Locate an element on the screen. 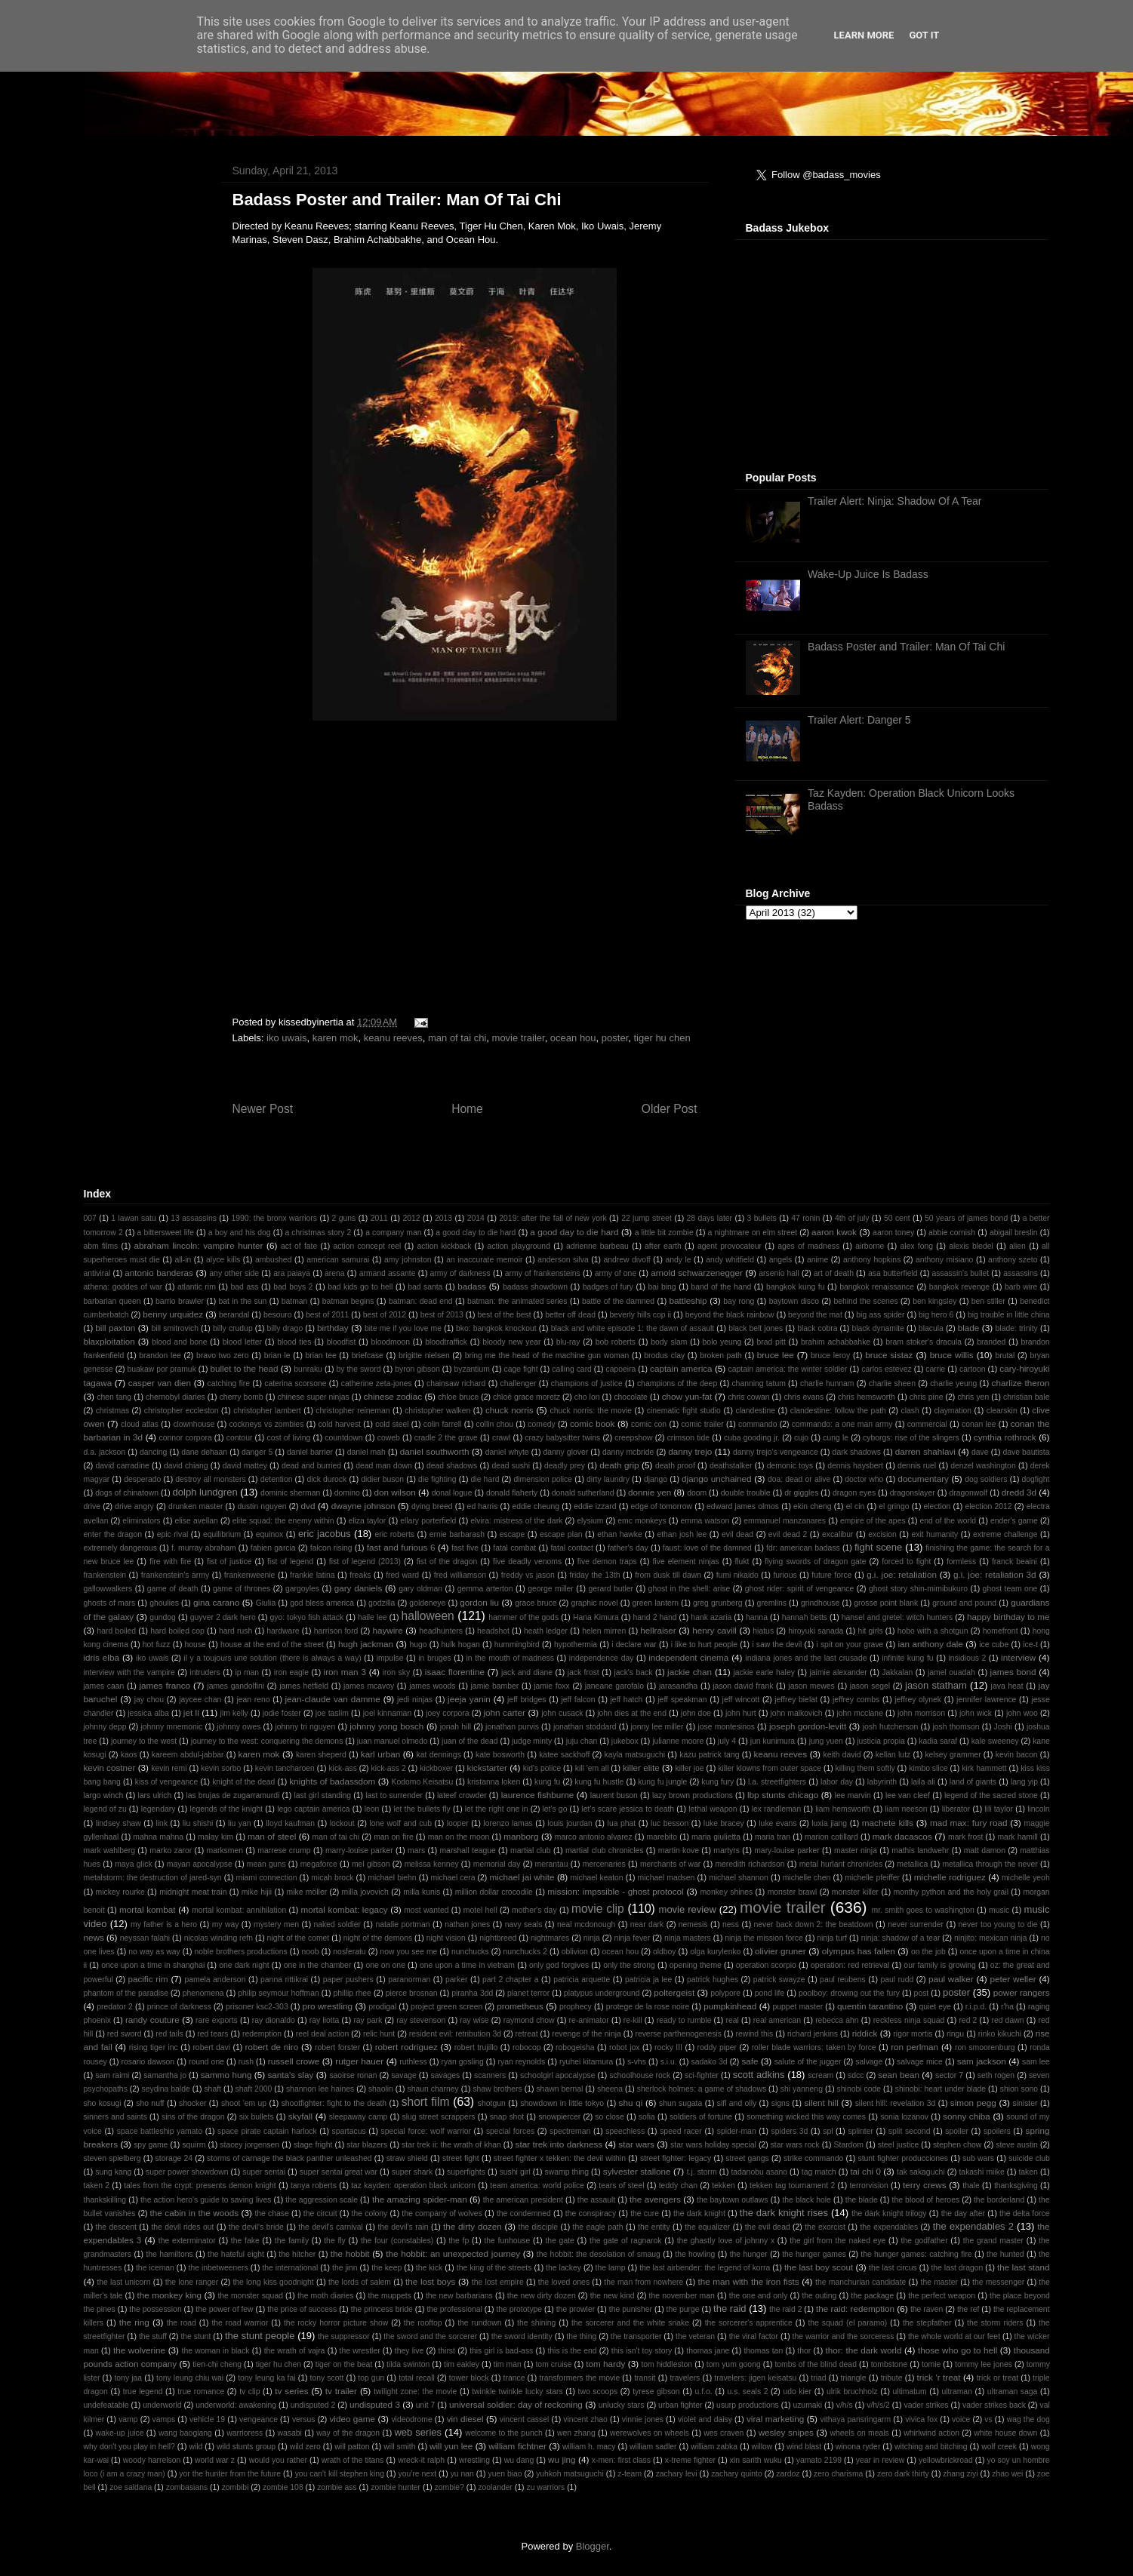 This screenshot has width=1133, height=2576. hiroyuki sanada is located at coordinates (815, 1631).